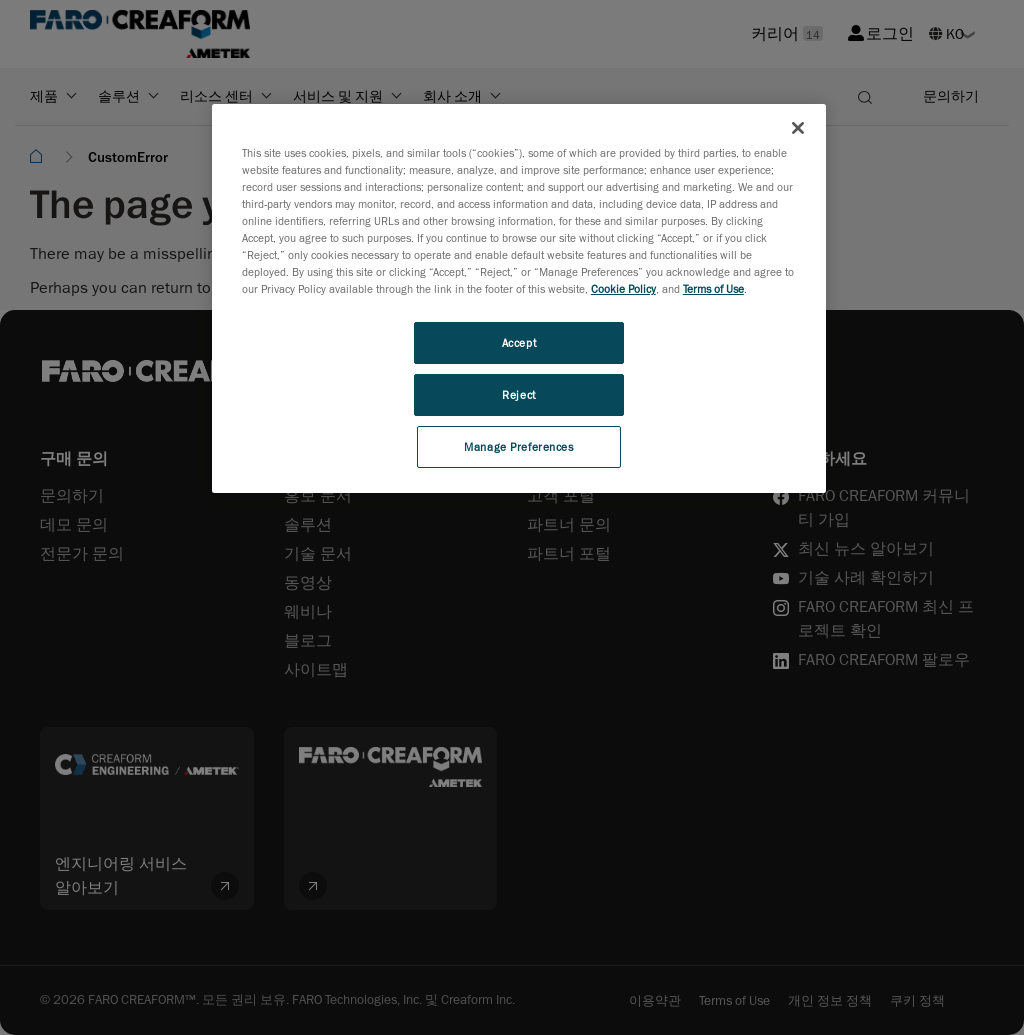 The width and height of the screenshot is (1024, 1035). I want to click on Reject, so click(518, 394).